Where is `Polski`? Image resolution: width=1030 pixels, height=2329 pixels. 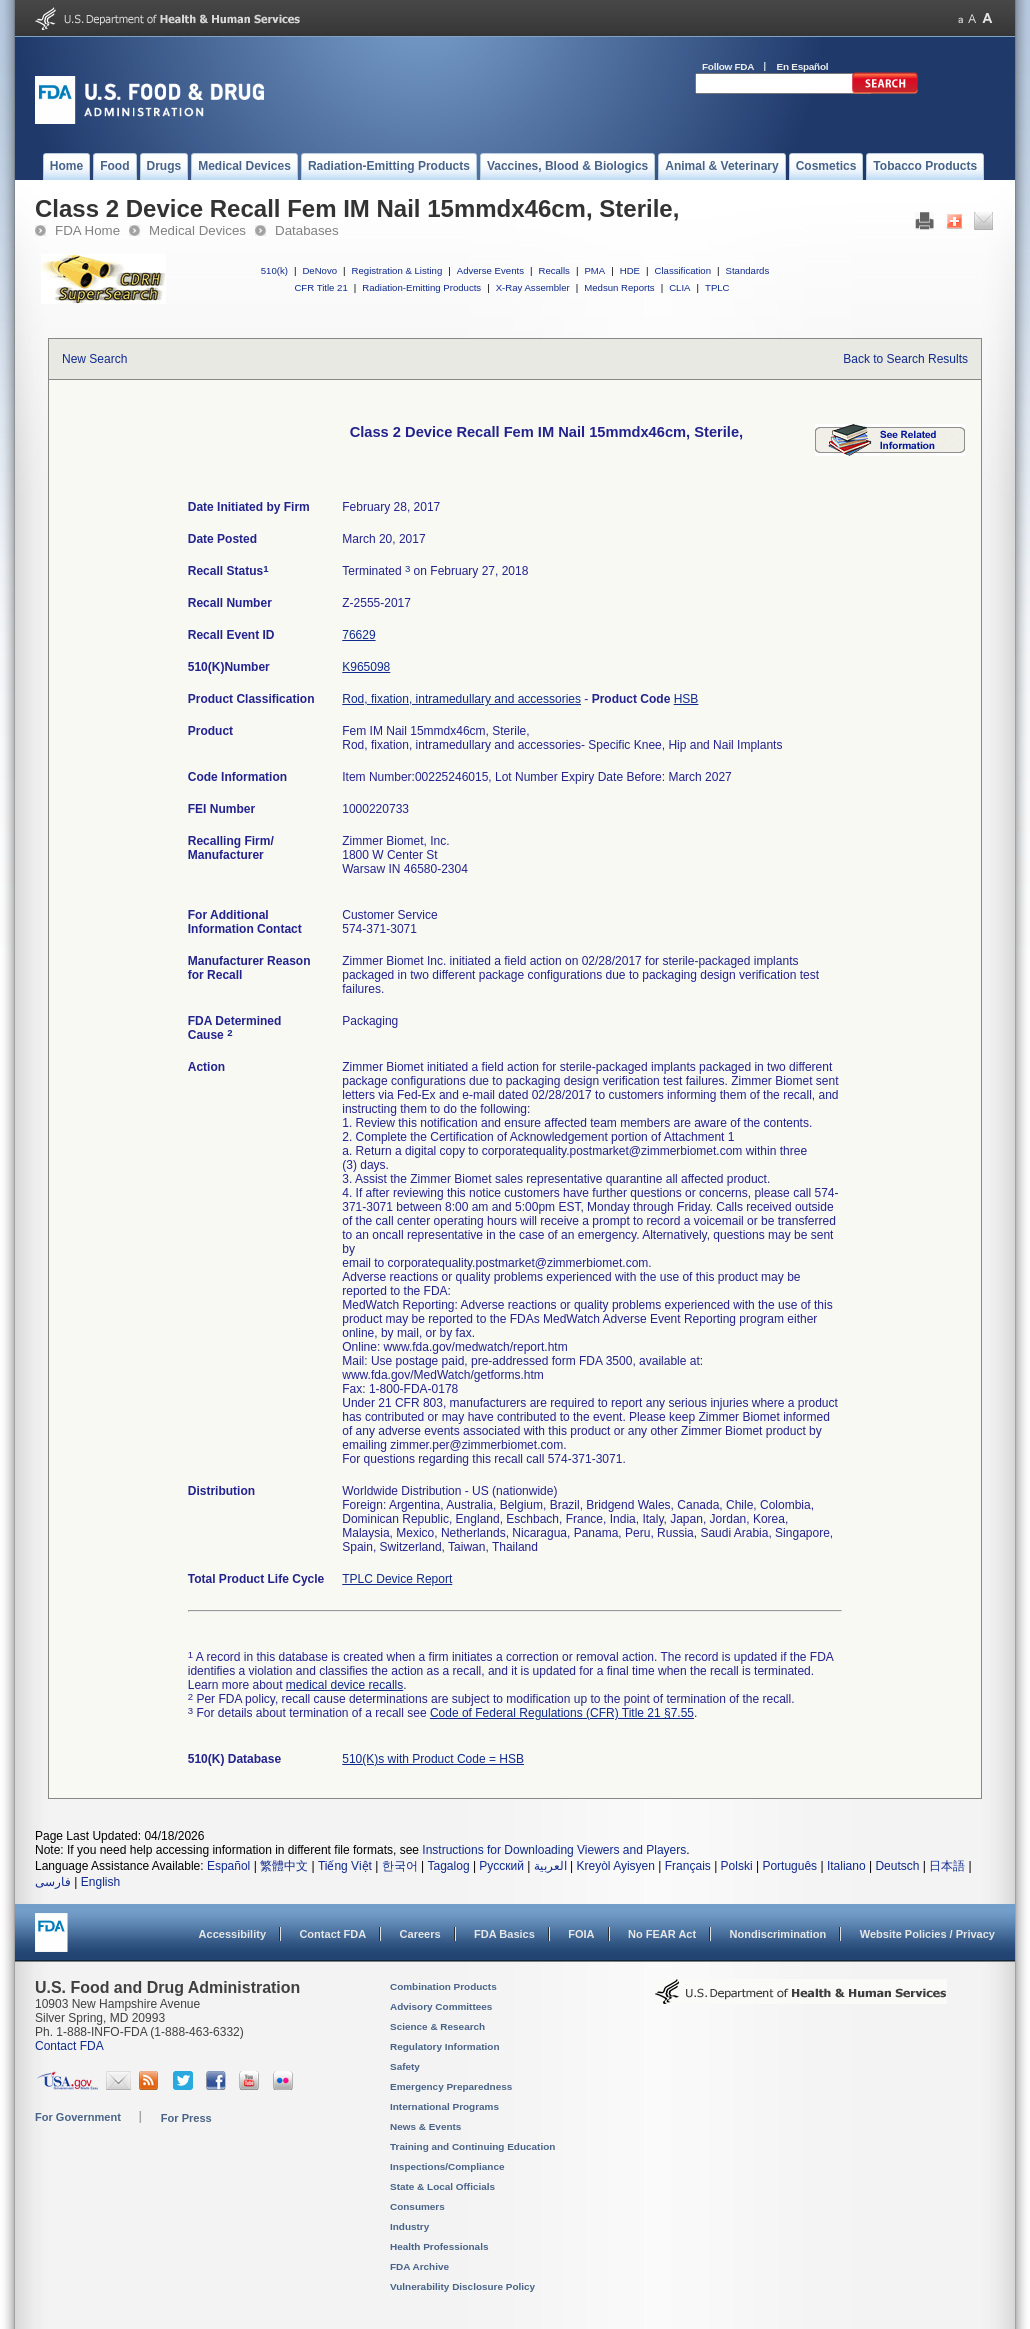 Polski is located at coordinates (737, 1866).